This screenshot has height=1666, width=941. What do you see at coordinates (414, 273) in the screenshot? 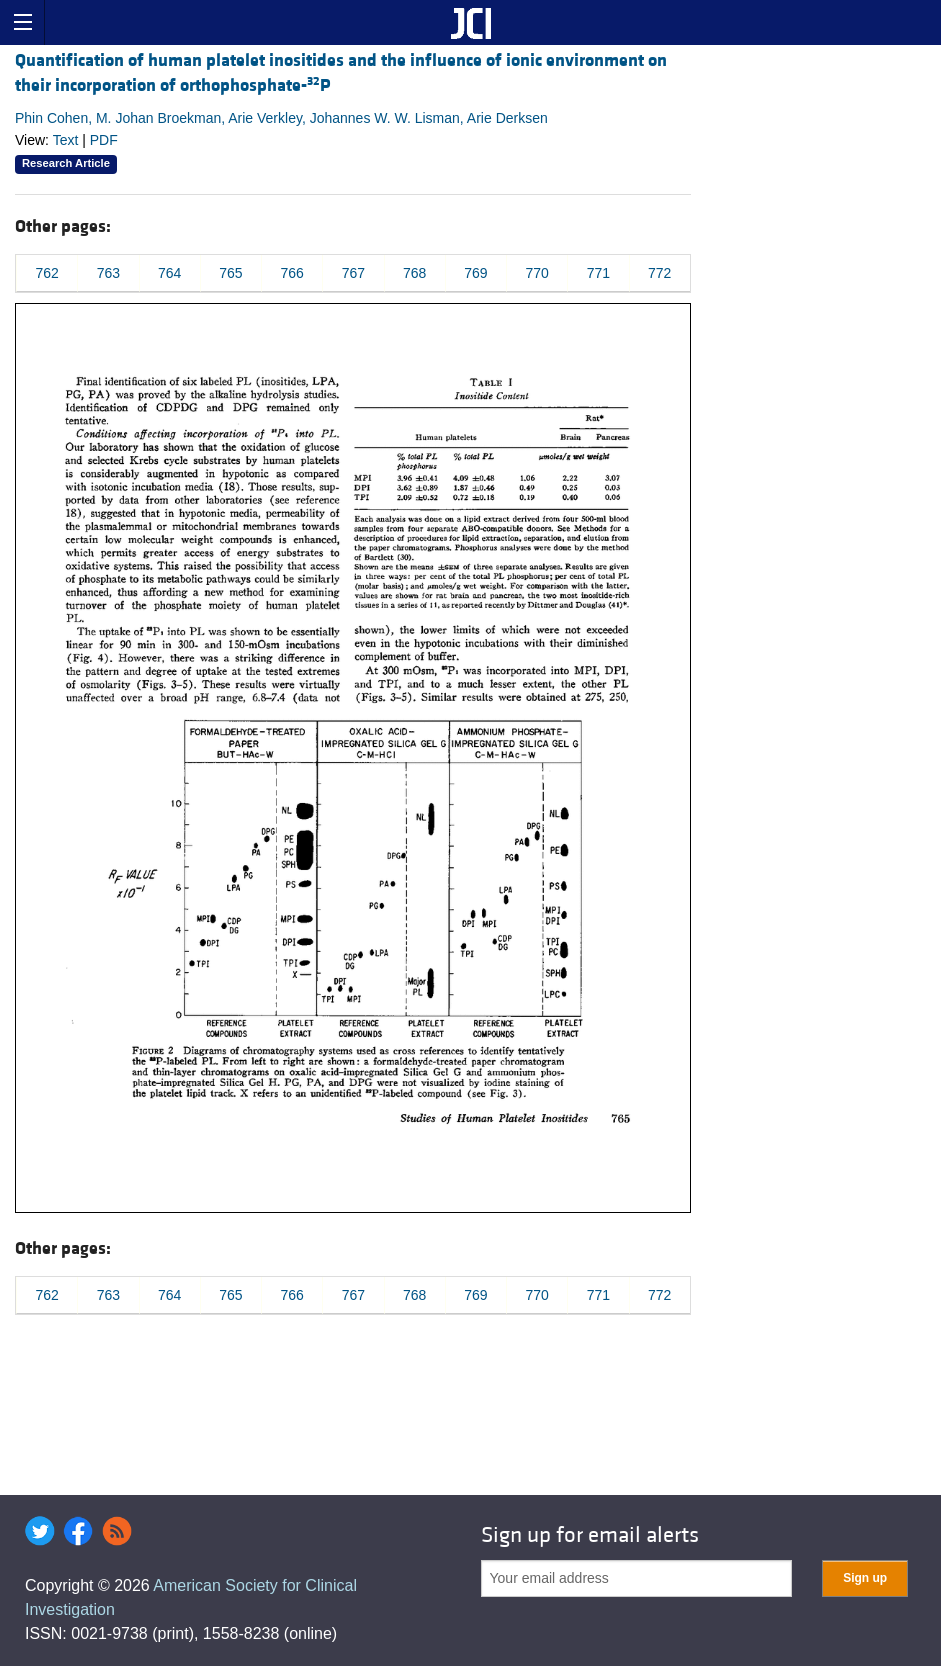
I see `768` at bounding box center [414, 273].